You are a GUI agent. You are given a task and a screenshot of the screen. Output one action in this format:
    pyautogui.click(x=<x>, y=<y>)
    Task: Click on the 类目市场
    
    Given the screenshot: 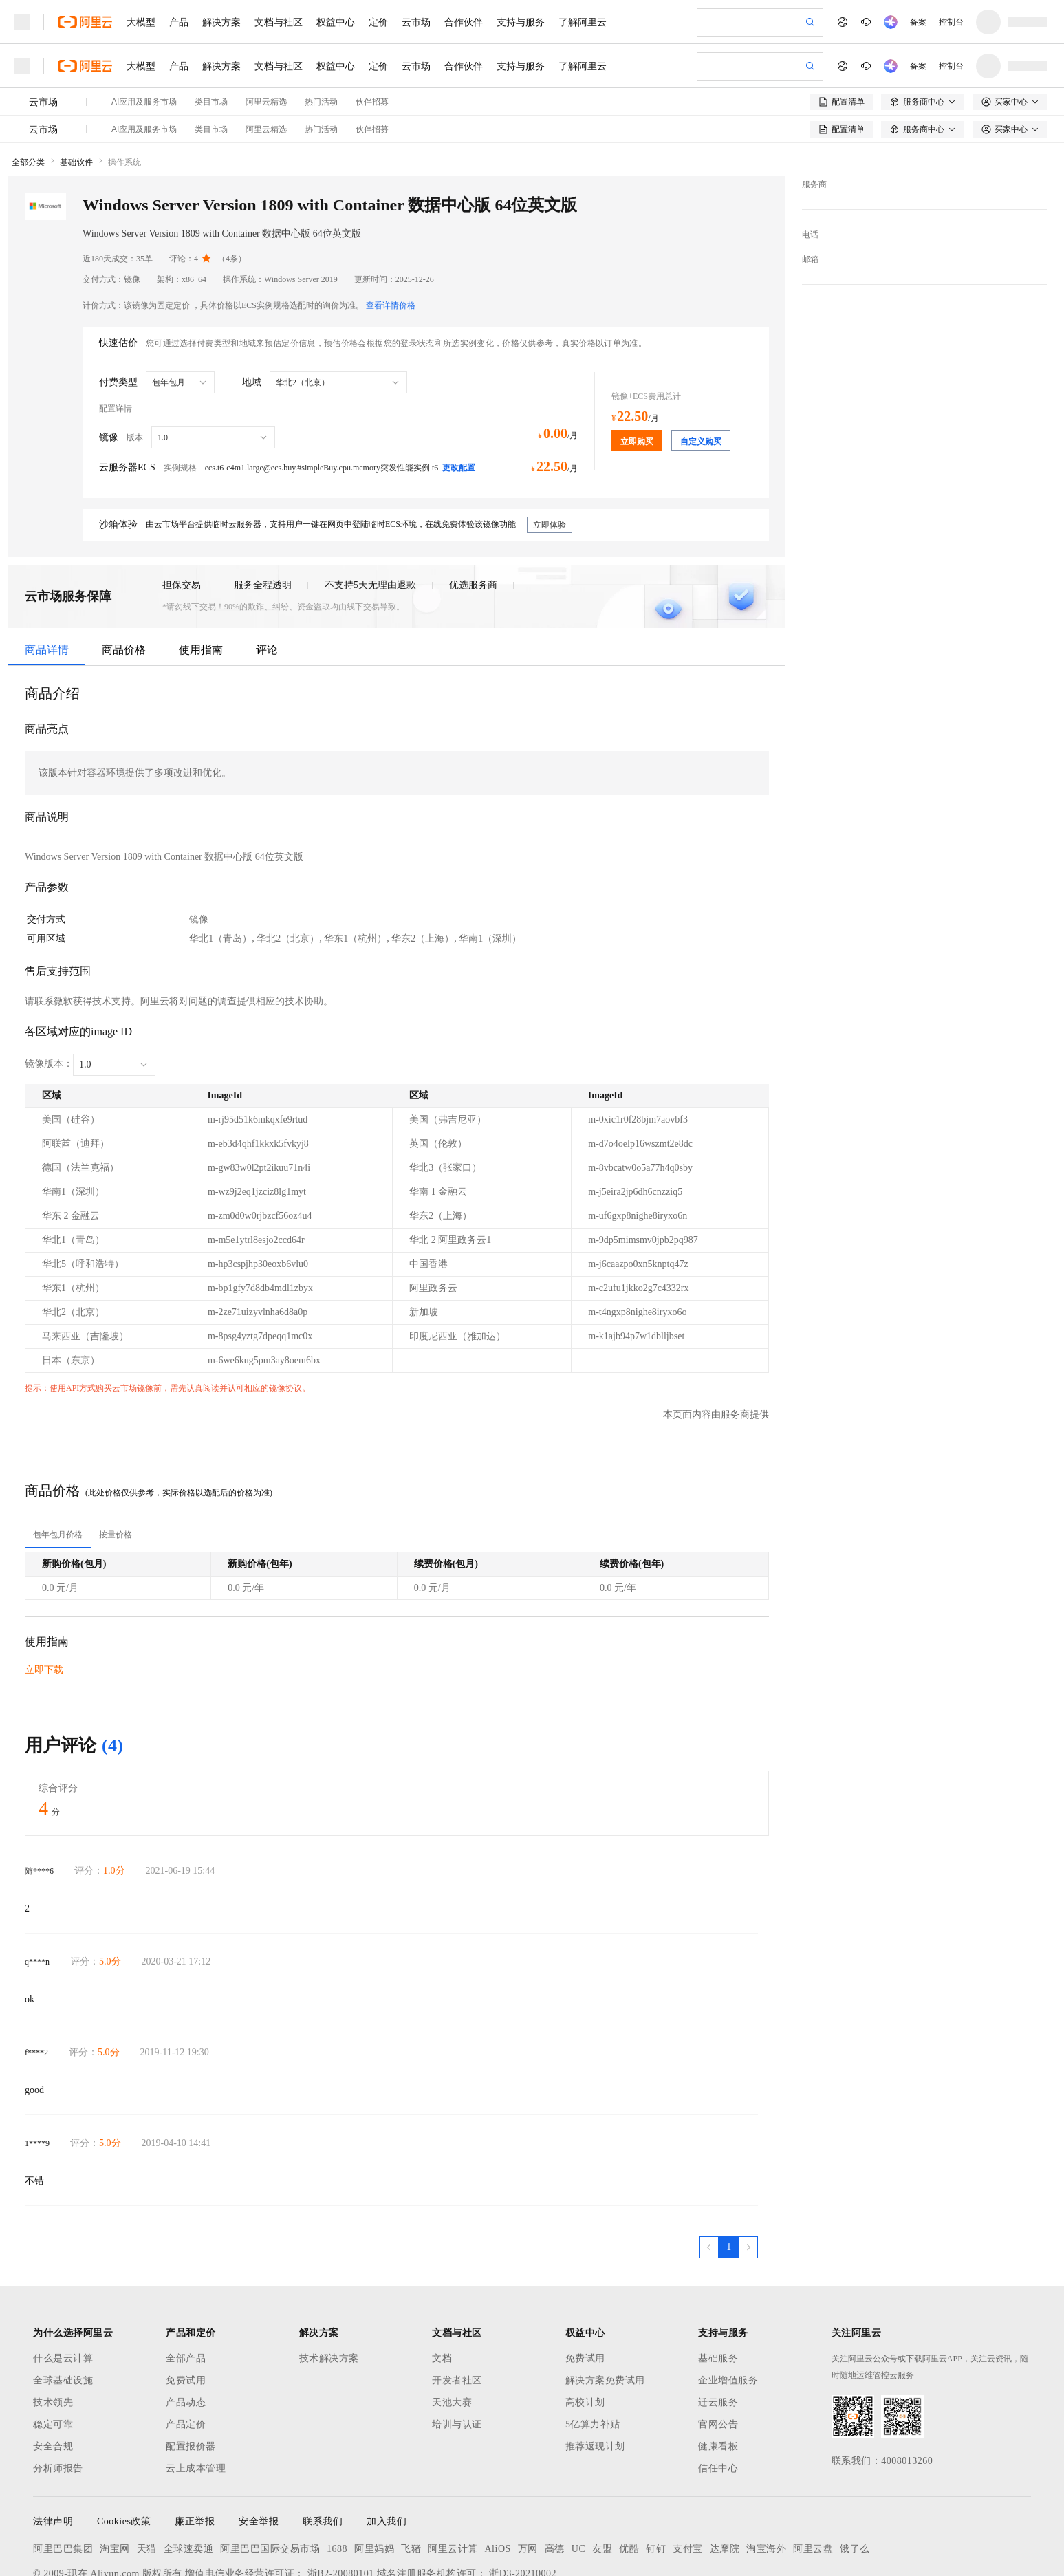 What is the action you would take?
    pyautogui.click(x=211, y=58)
    